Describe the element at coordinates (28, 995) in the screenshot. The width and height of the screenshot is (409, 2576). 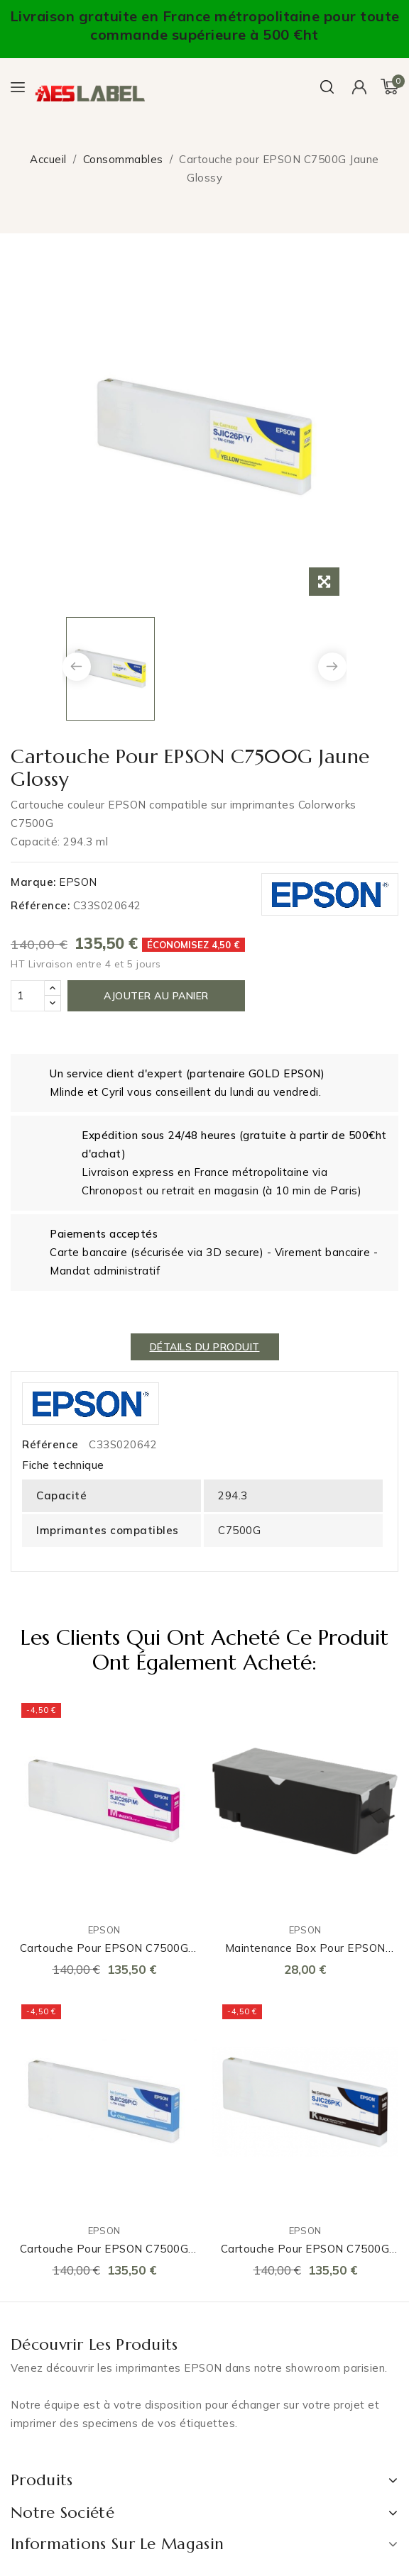
I see `[Quantité]` at that location.